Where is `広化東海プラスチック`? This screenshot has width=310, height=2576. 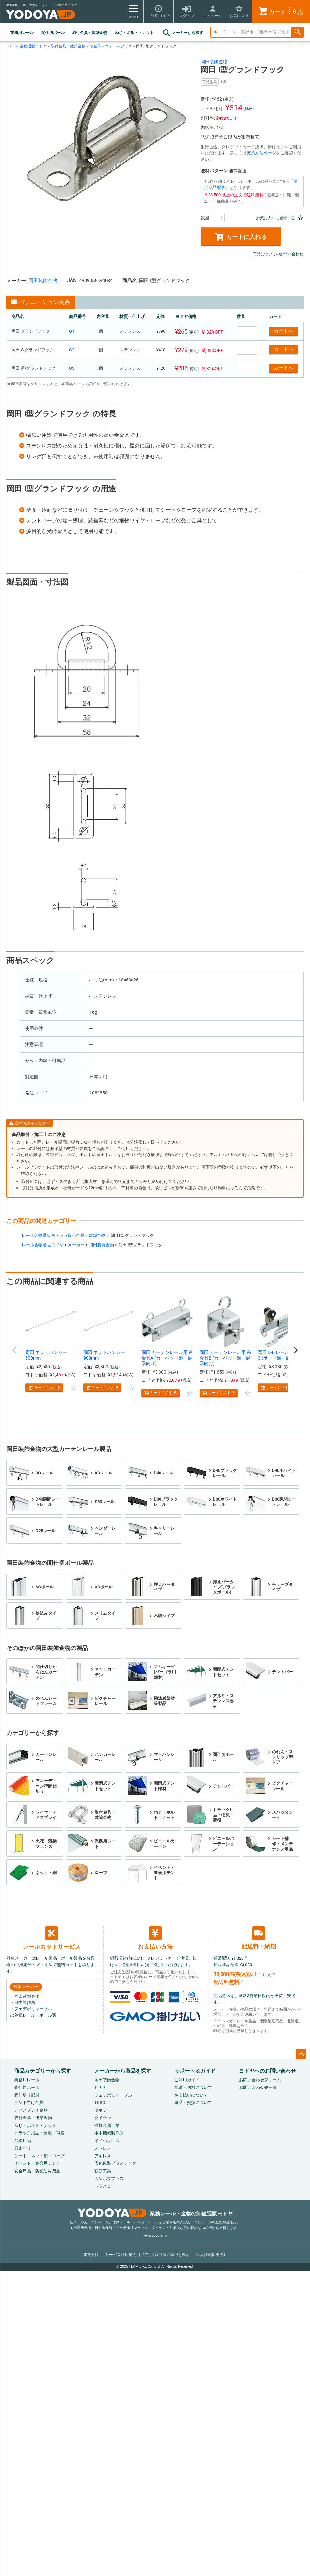 広化東海プラスチック is located at coordinates (115, 2163).